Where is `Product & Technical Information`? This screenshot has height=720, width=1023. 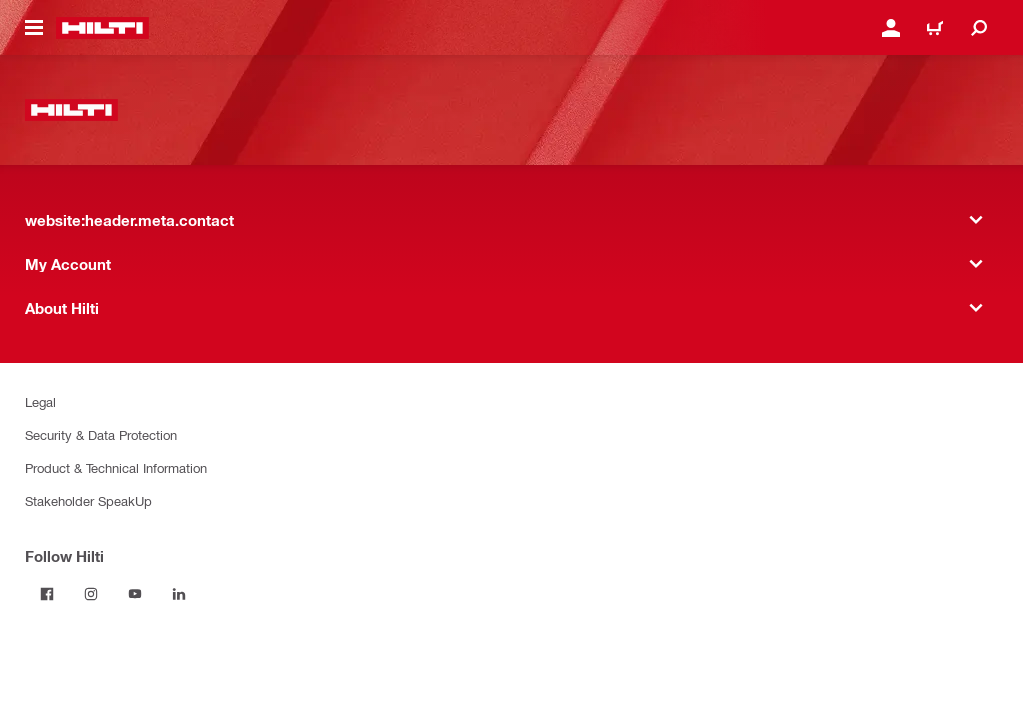 Product & Technical Information is located at coordinates (116, 467).